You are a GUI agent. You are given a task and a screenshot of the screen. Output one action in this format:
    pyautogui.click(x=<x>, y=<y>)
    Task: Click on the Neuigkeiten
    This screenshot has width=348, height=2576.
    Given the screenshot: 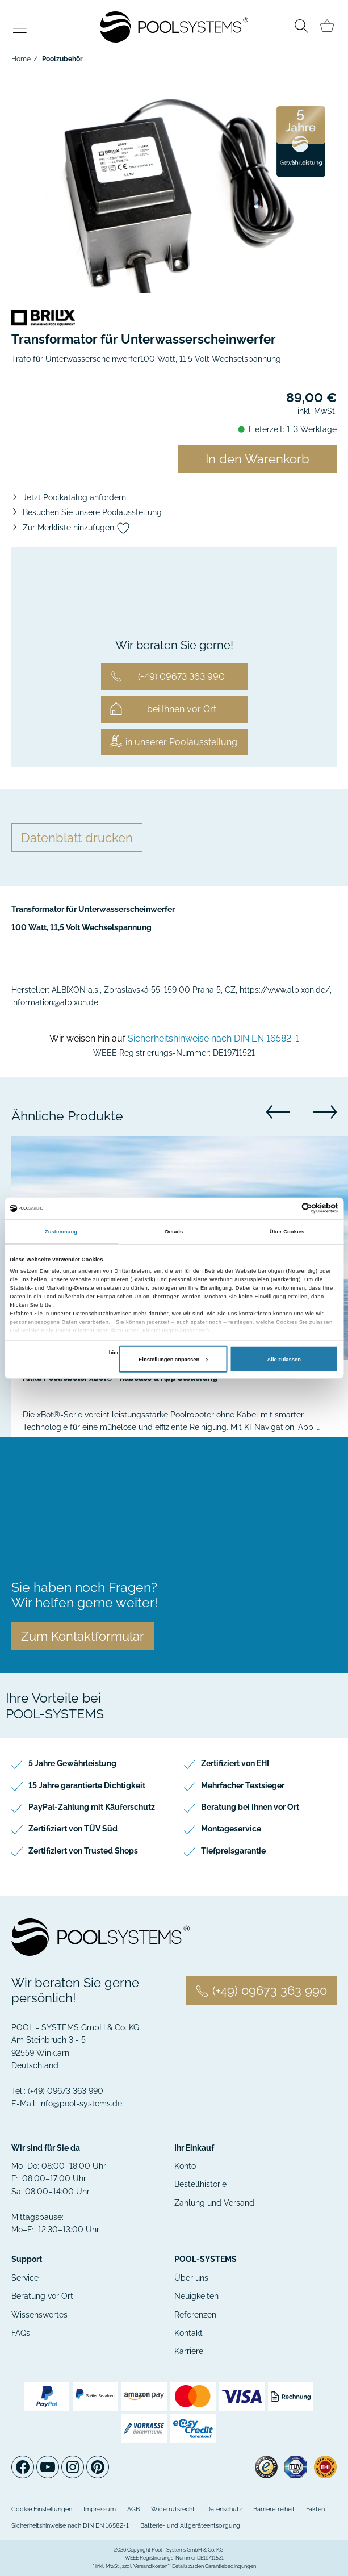 What is the action you would take?
    pyautogui.click(x=196, y=2296)
    